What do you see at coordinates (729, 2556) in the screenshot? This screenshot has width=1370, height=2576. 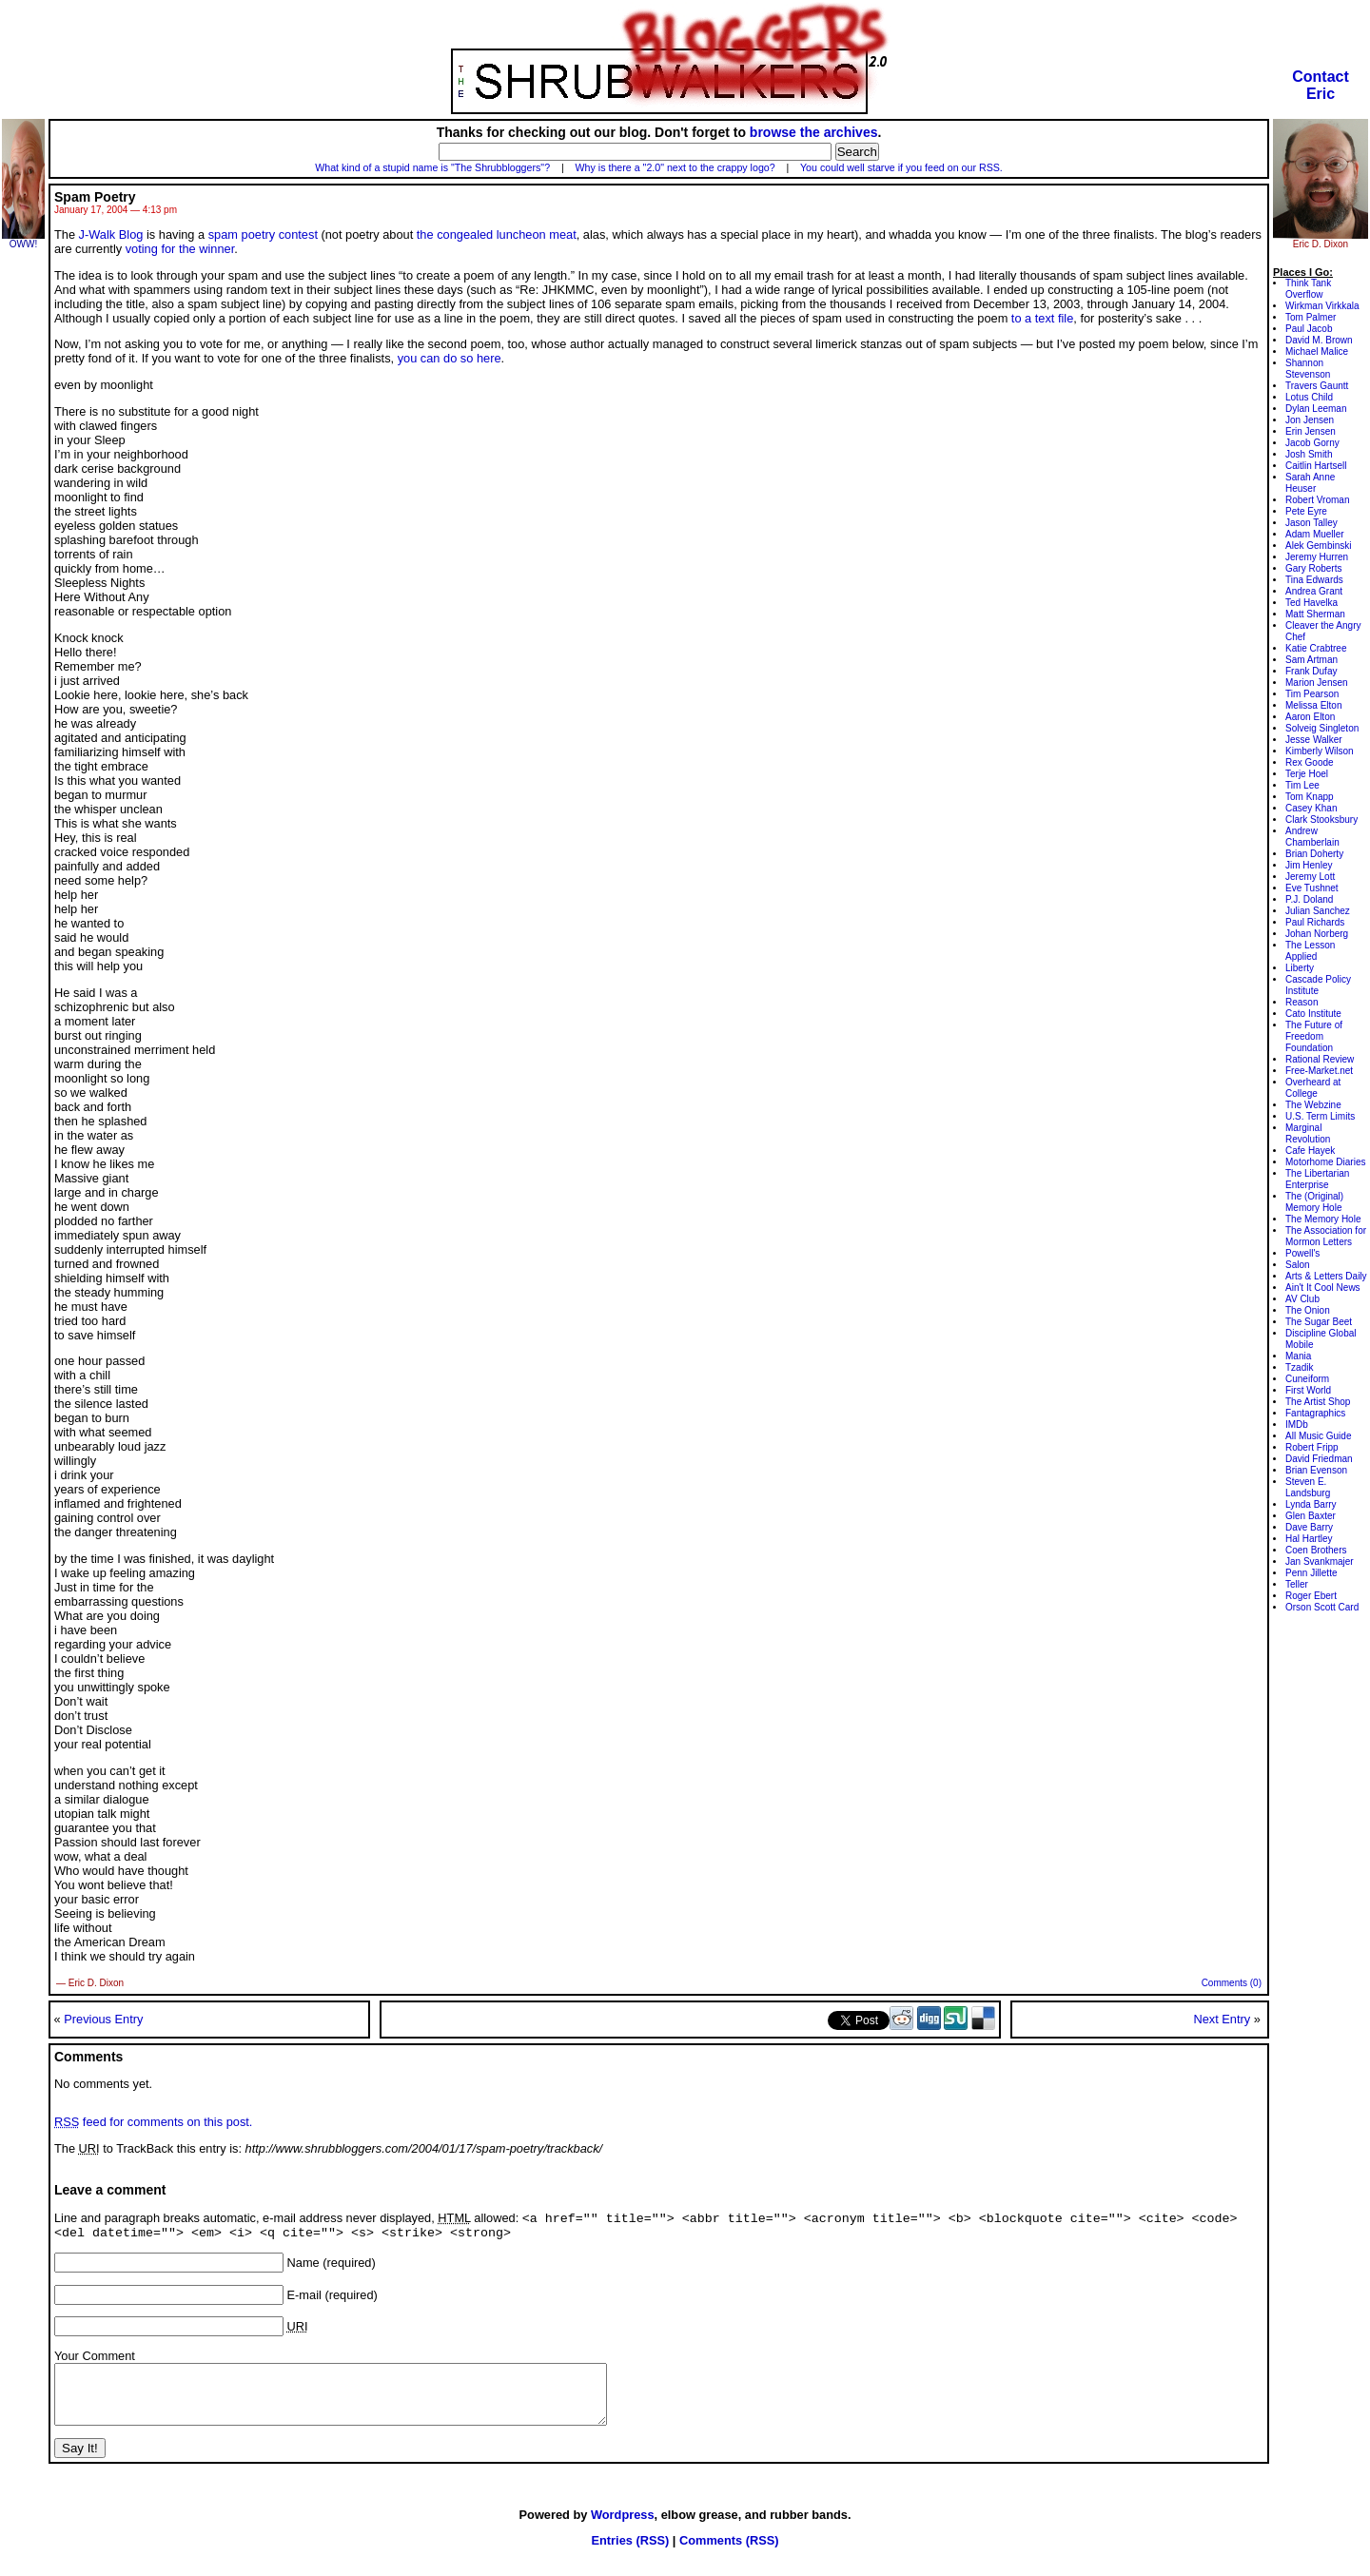 I see `Comments (RSS)` at bounding box center [729, 2556].